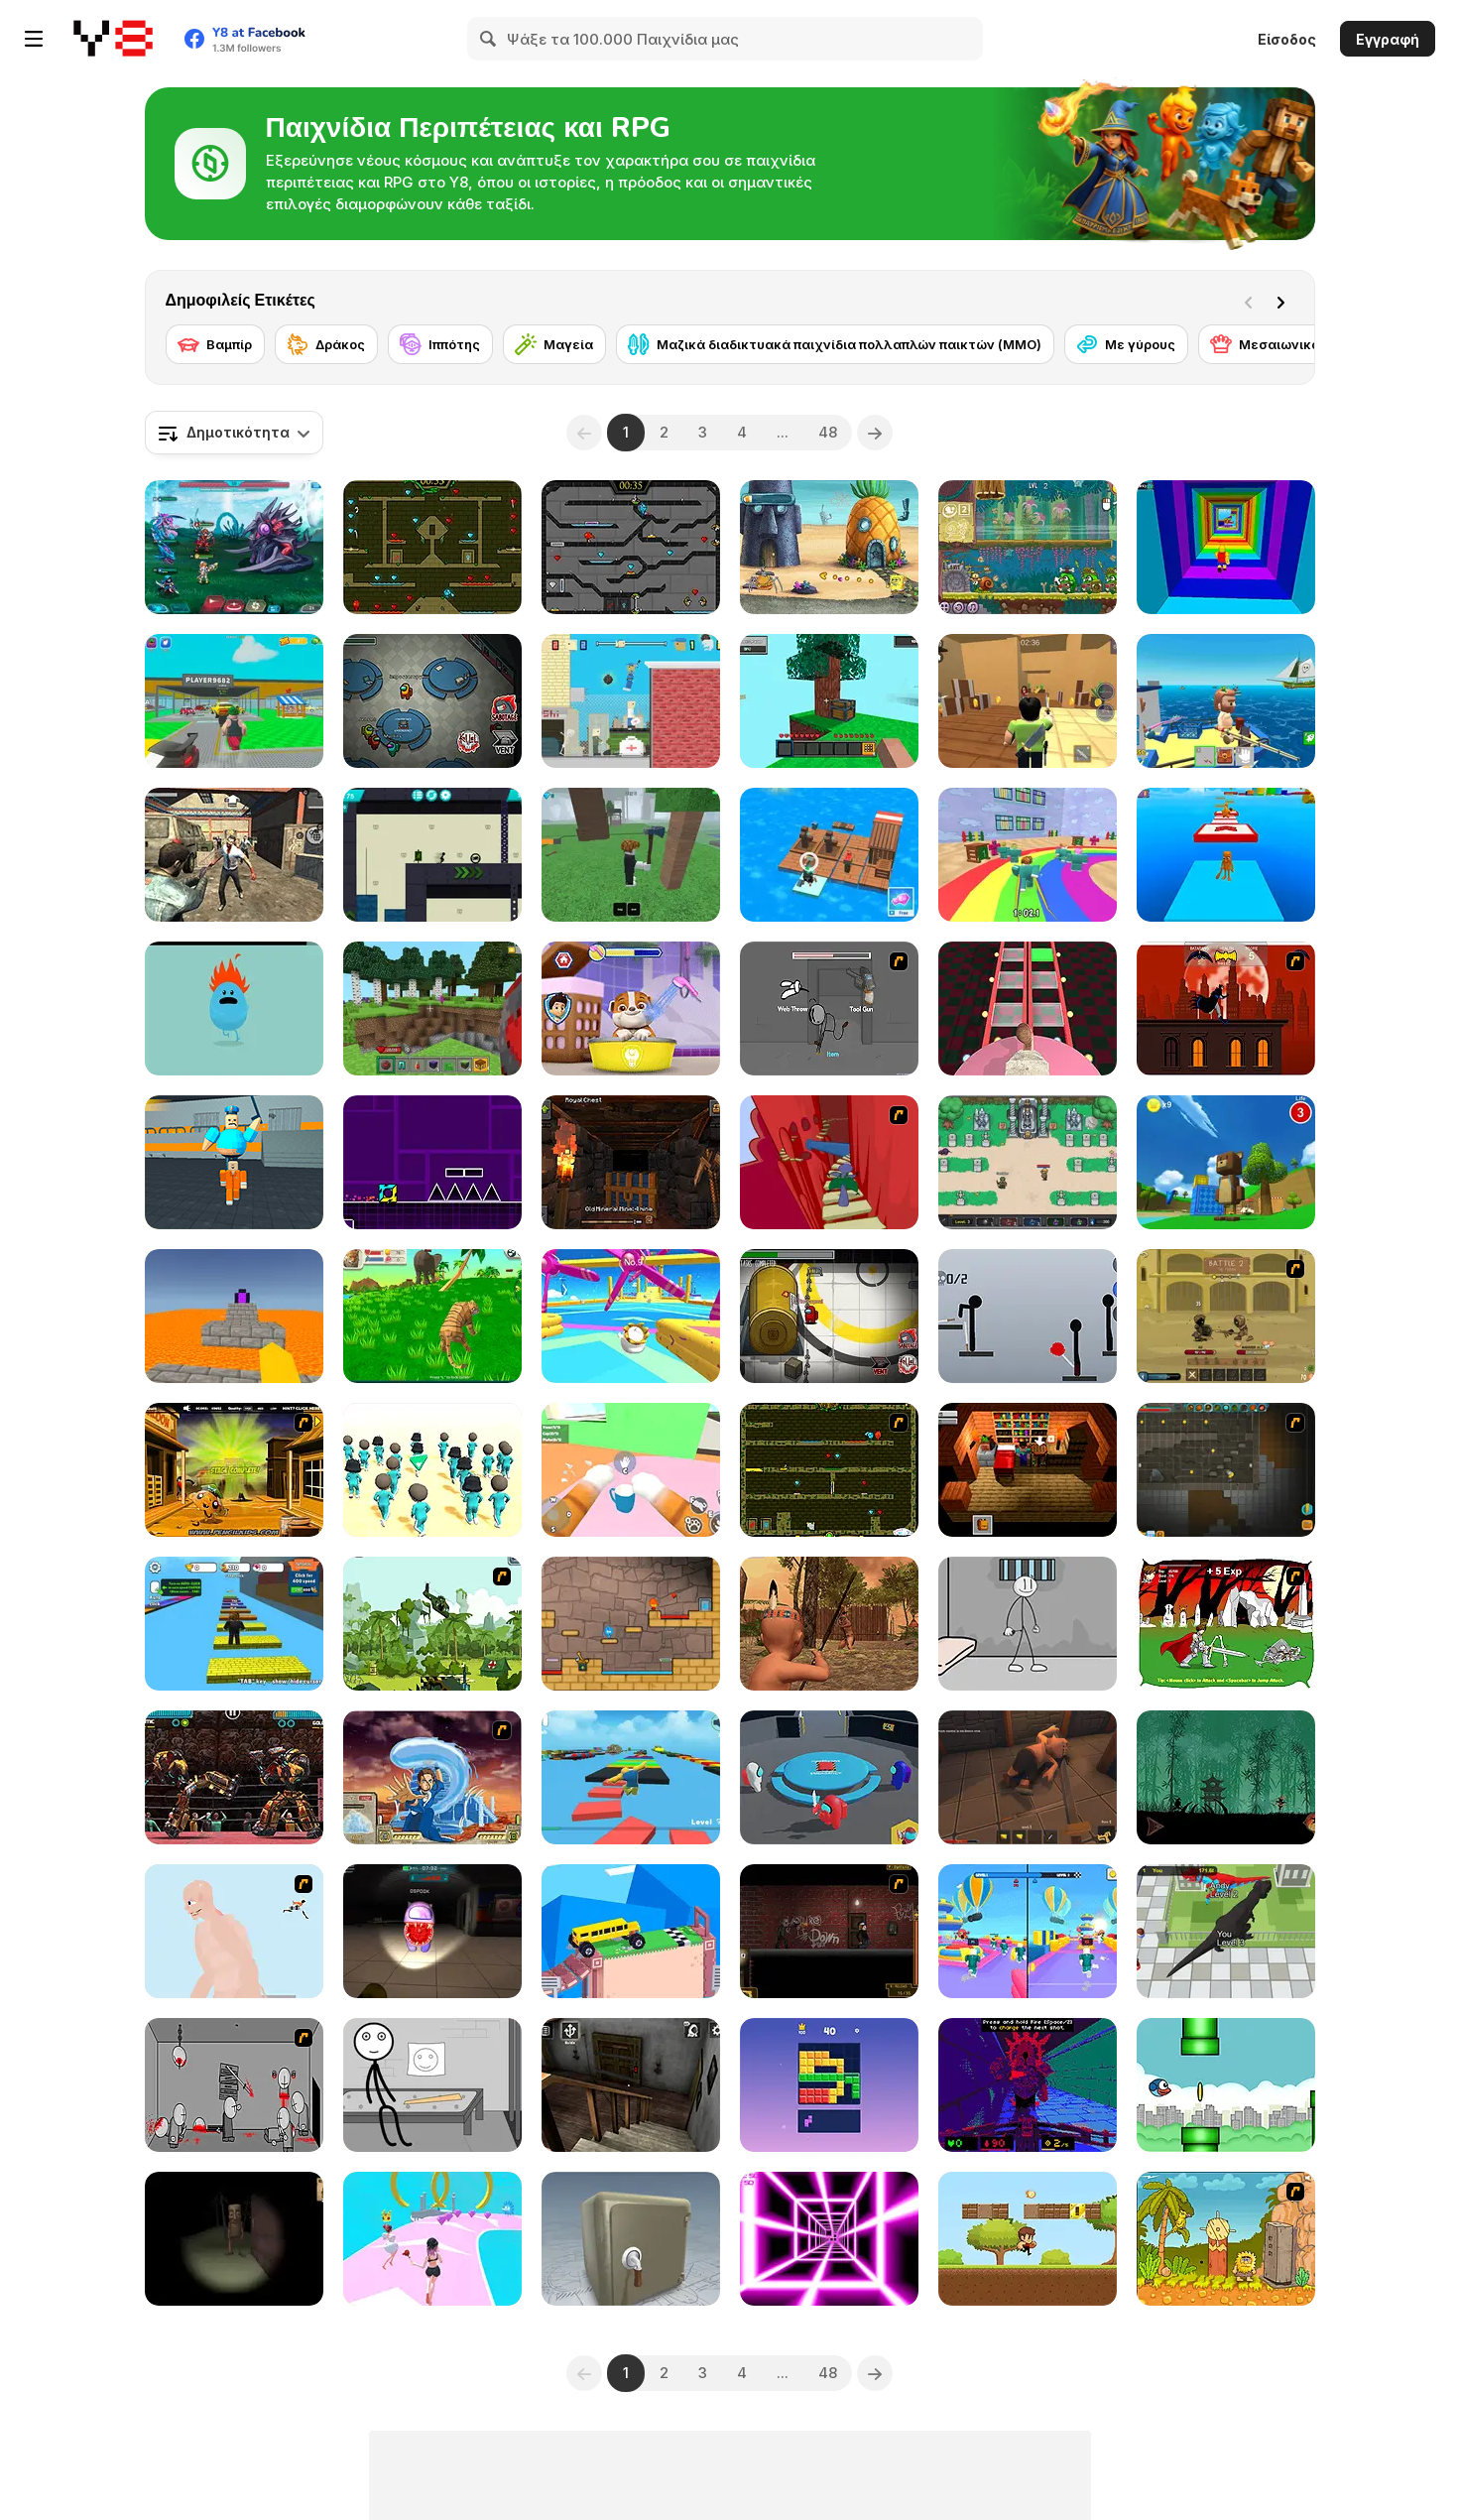  Describe the element at coordinates (1226, 2239) in the screenshot. I see `[Adam and Eve 2]` at that location.